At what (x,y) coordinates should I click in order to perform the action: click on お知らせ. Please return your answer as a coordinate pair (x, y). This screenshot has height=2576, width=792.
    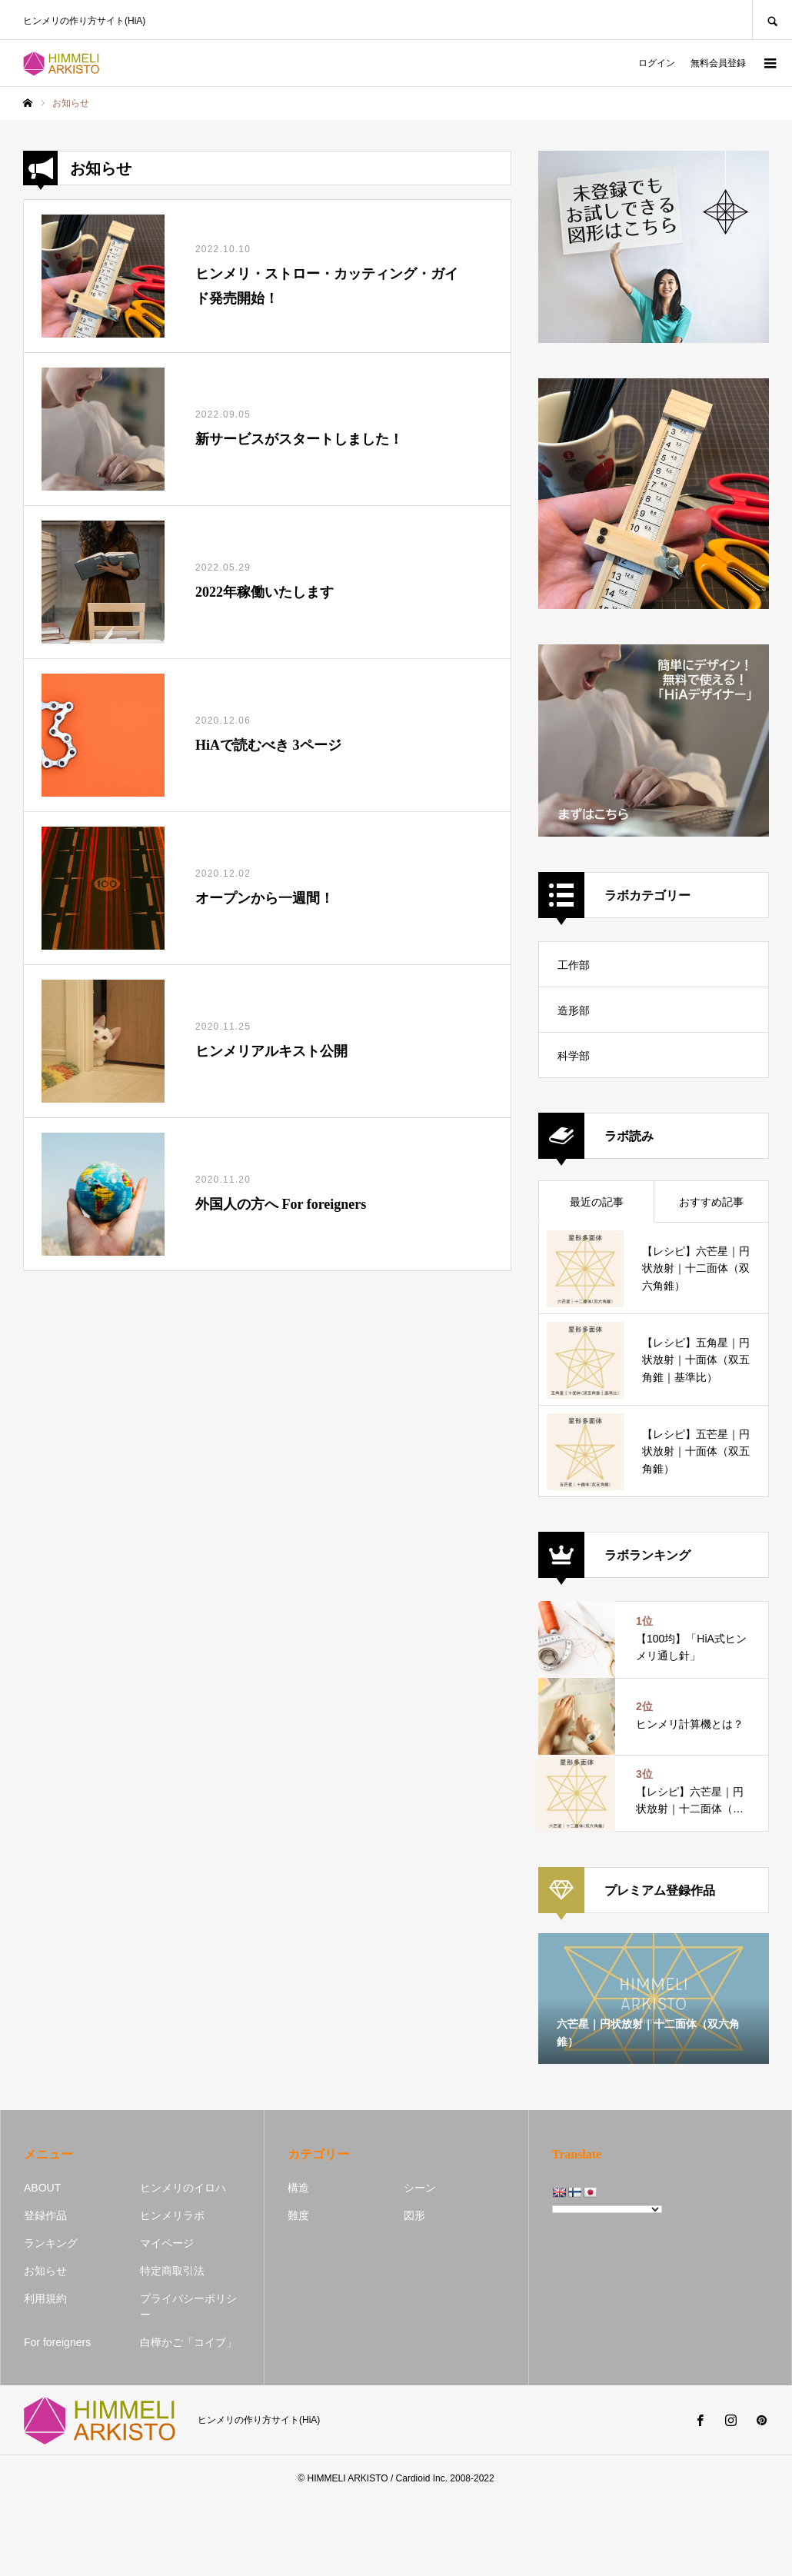
    Looking at the image, I should click on (45, 2271).